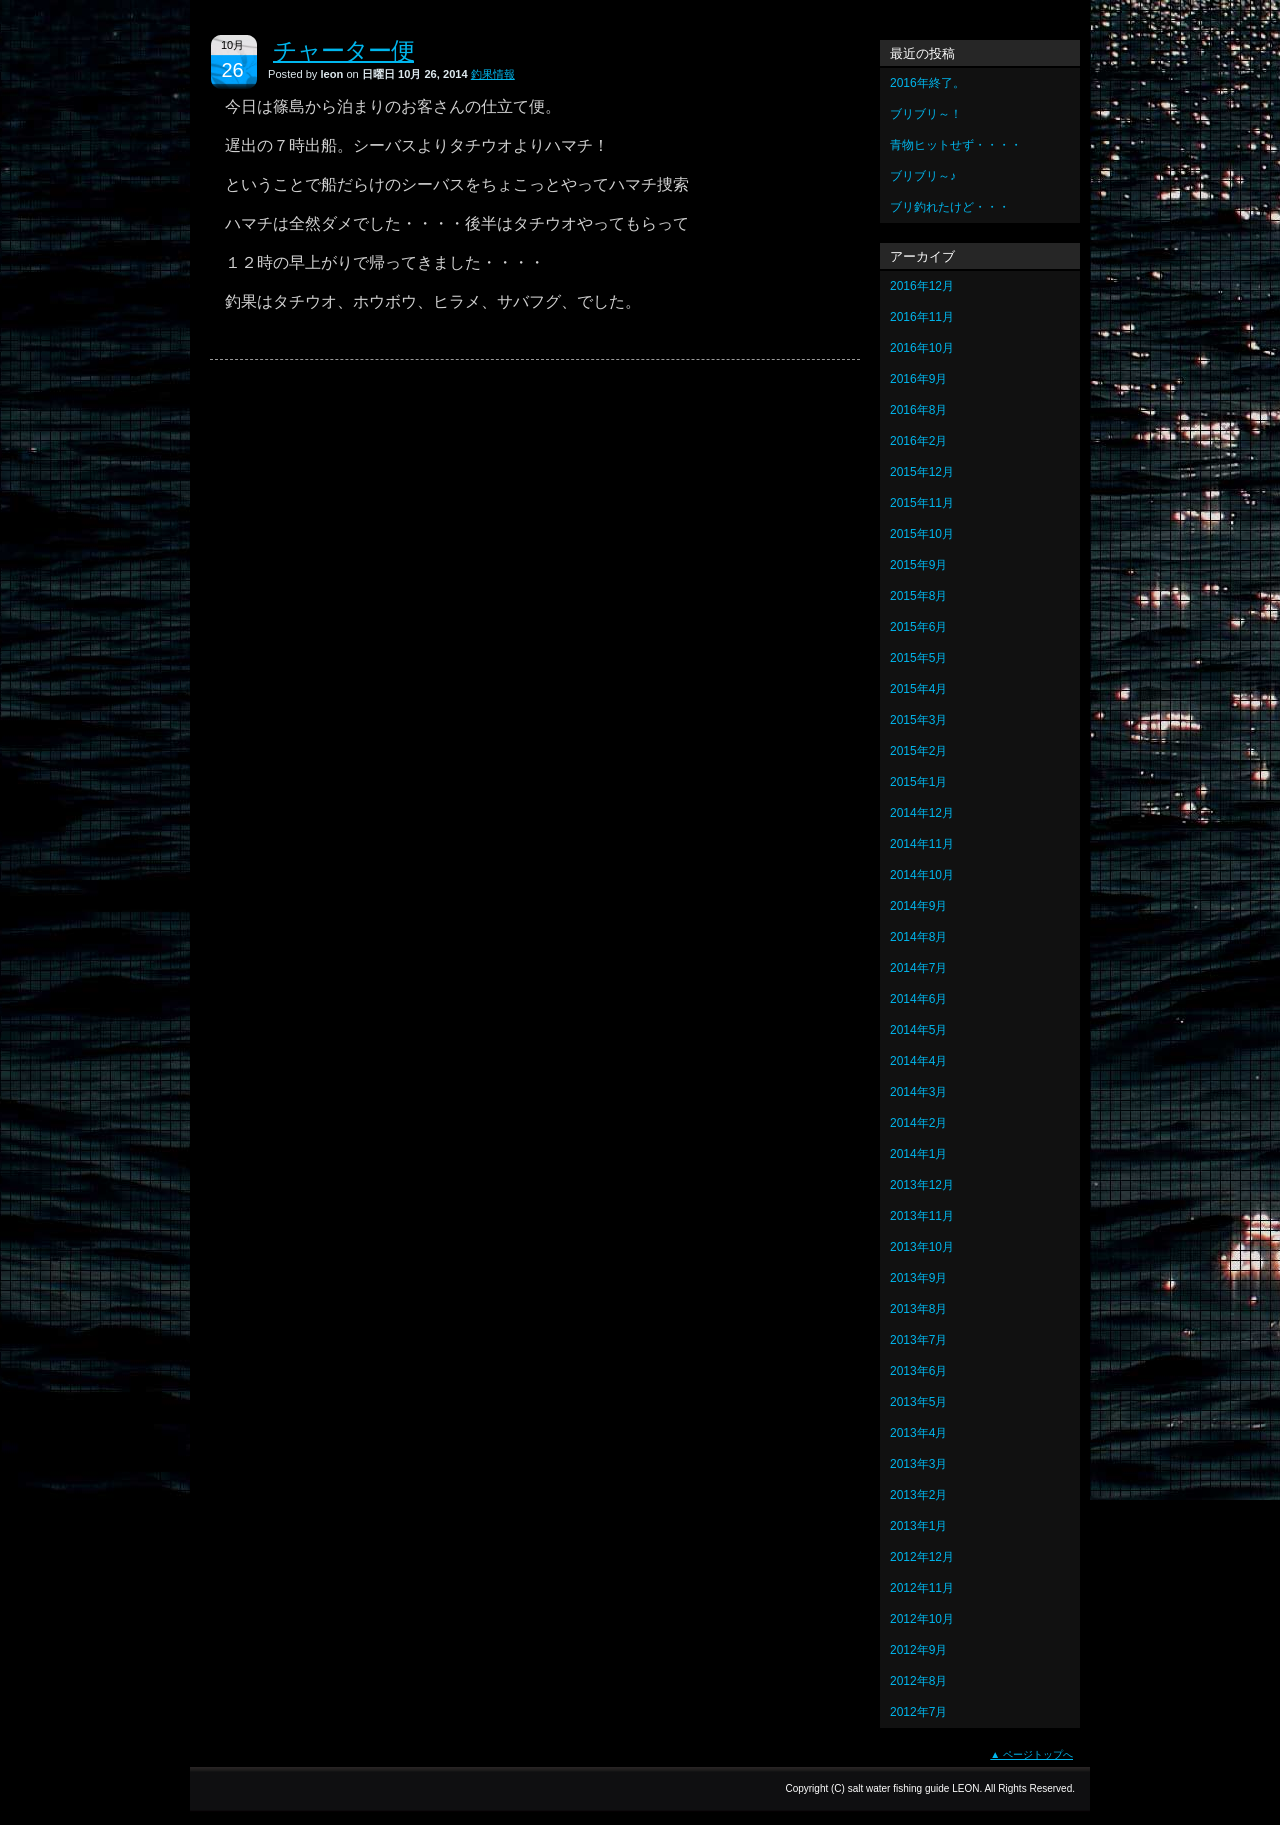 This screenshot has height=1825, width=1280. What do you see at coordinates (493, 74) in the screenshot?
I see `釣果情報` at bounding box center [493, 74].